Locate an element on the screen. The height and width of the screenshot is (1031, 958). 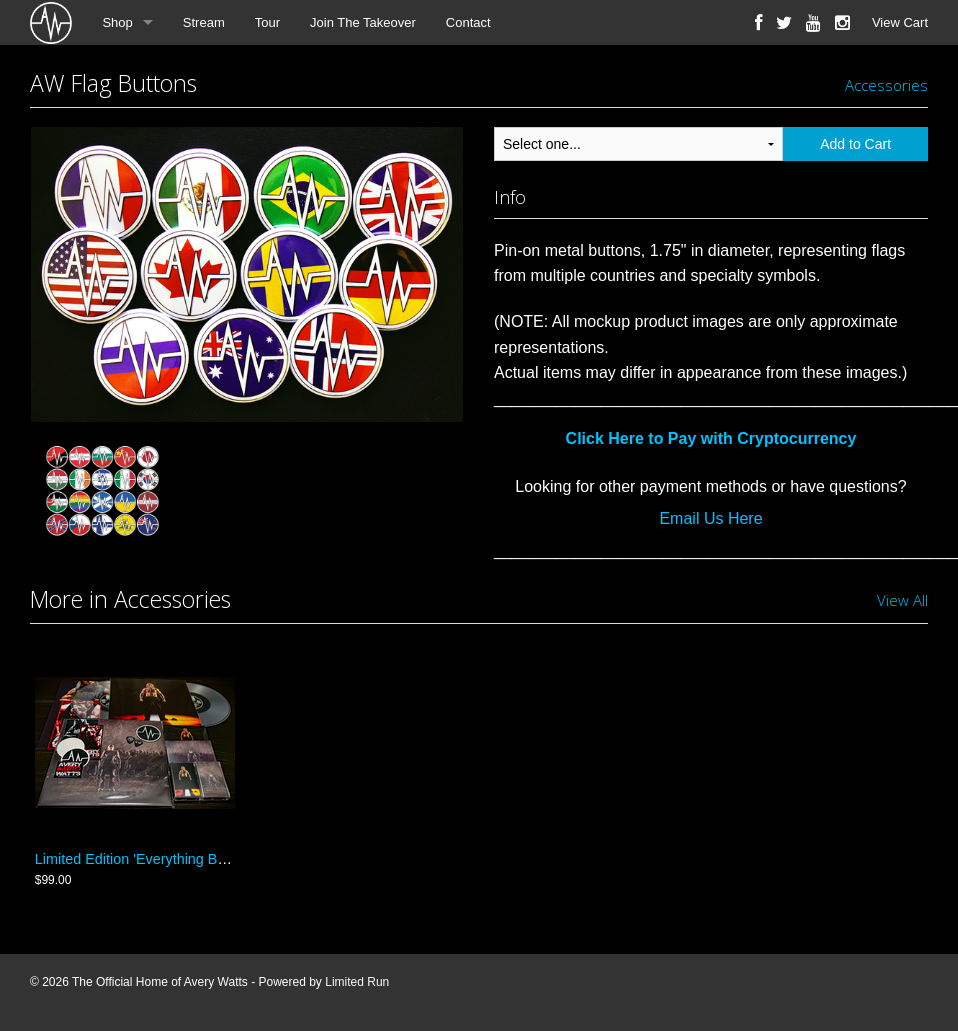
Add to Cart is located at coordinates (855, 144).